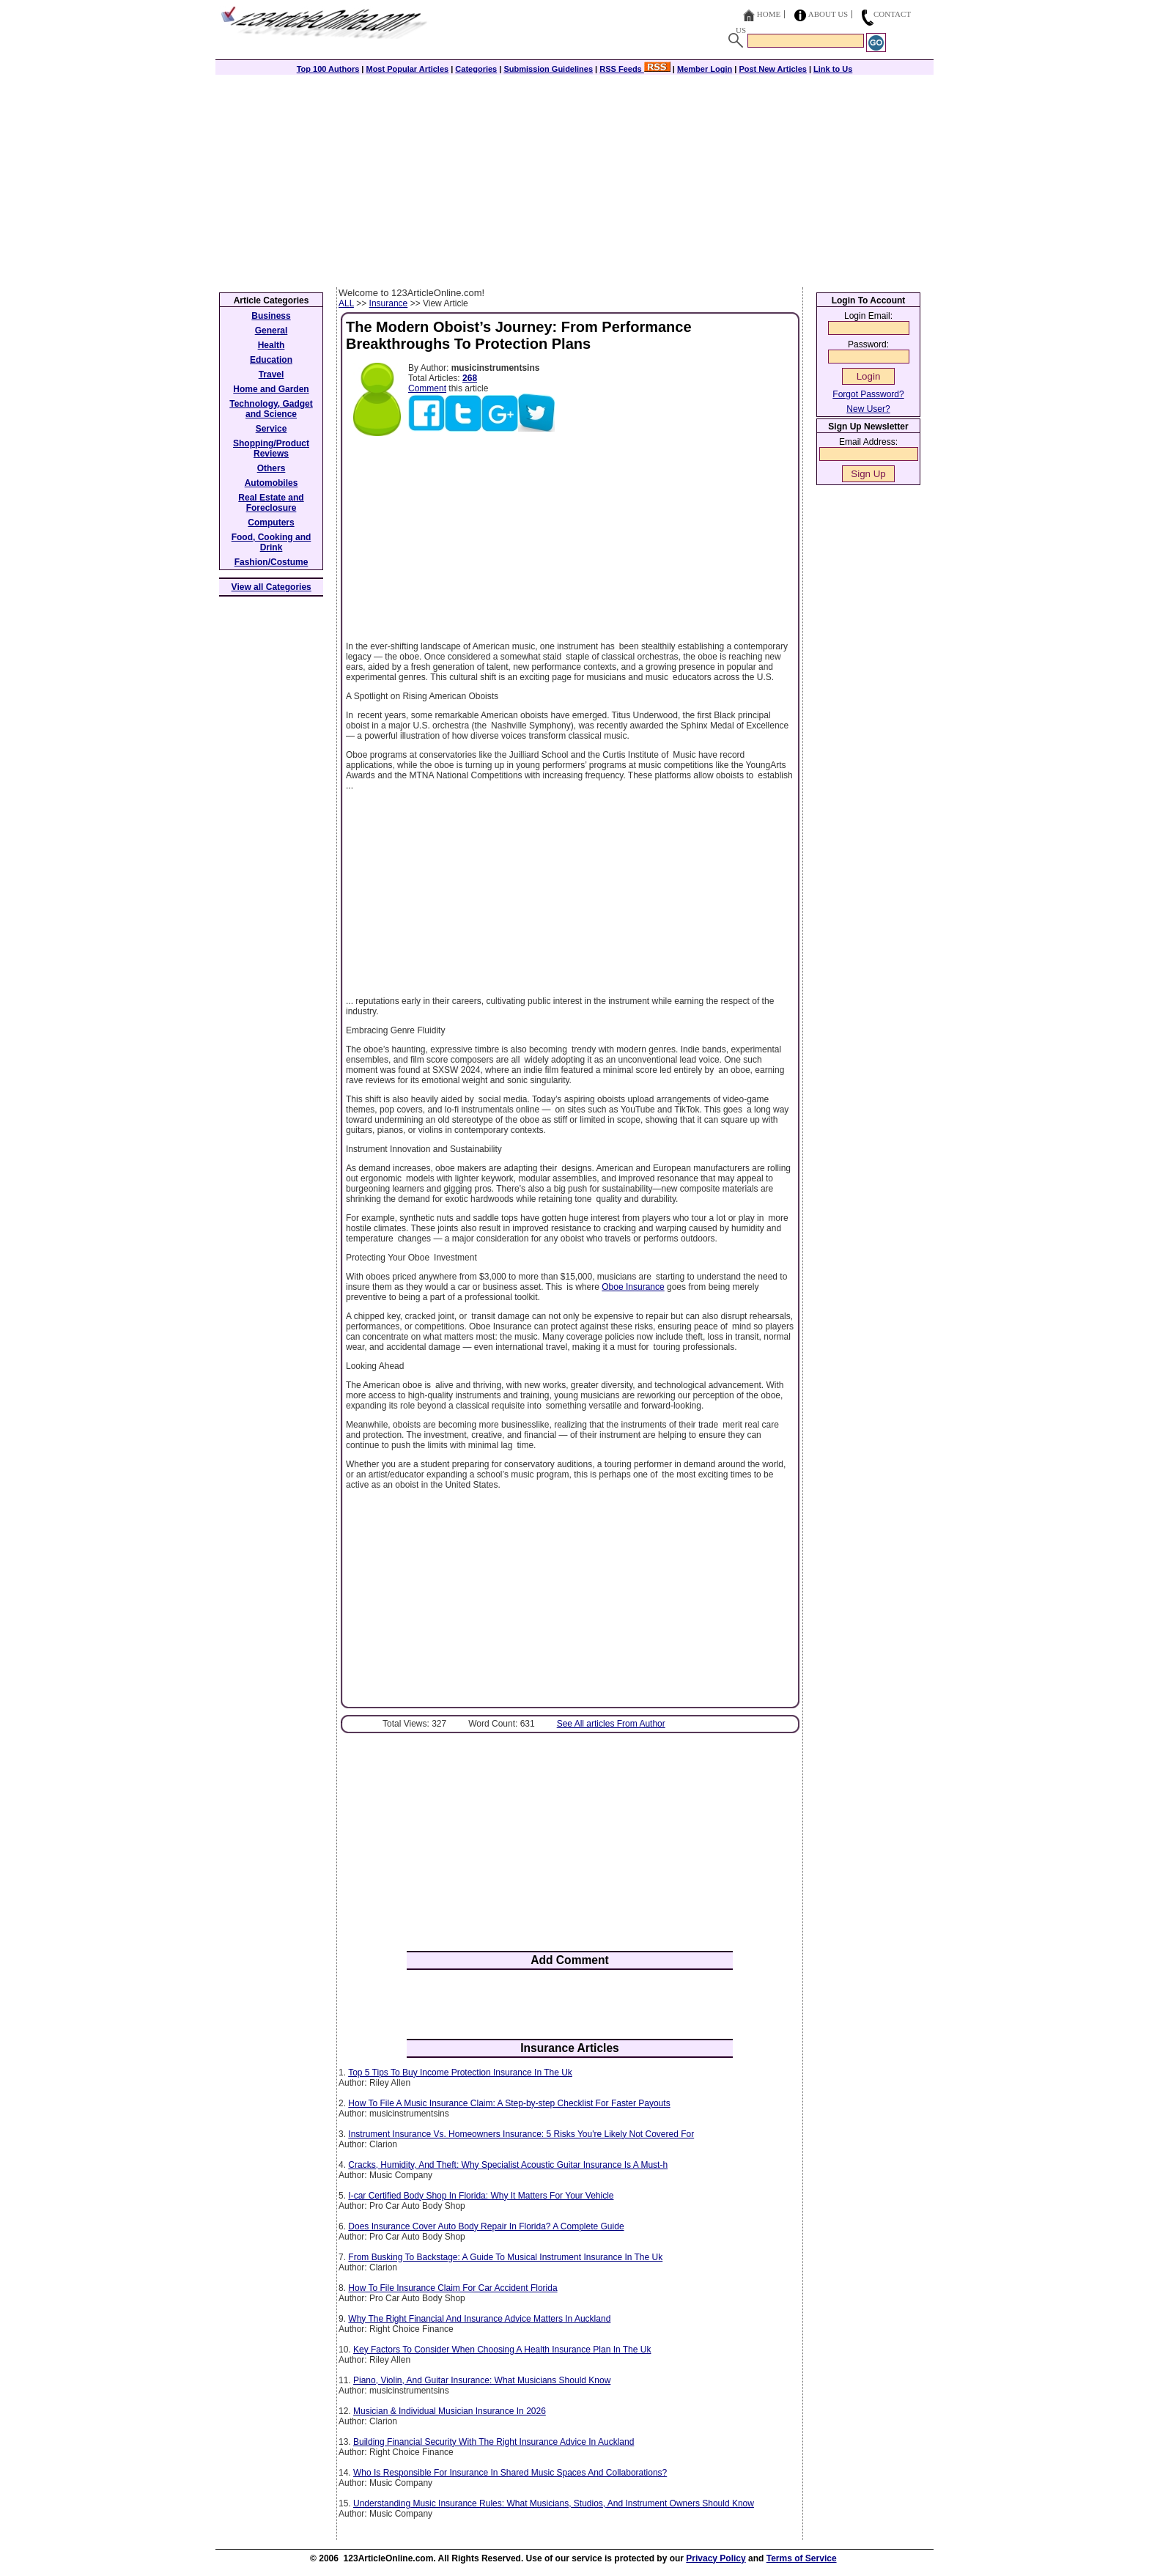 This screenshot has height=2576, width=1149. What do you see at coordinates (271, 330) in the screenshot?
I see `General` at bounding box center [271, 330].